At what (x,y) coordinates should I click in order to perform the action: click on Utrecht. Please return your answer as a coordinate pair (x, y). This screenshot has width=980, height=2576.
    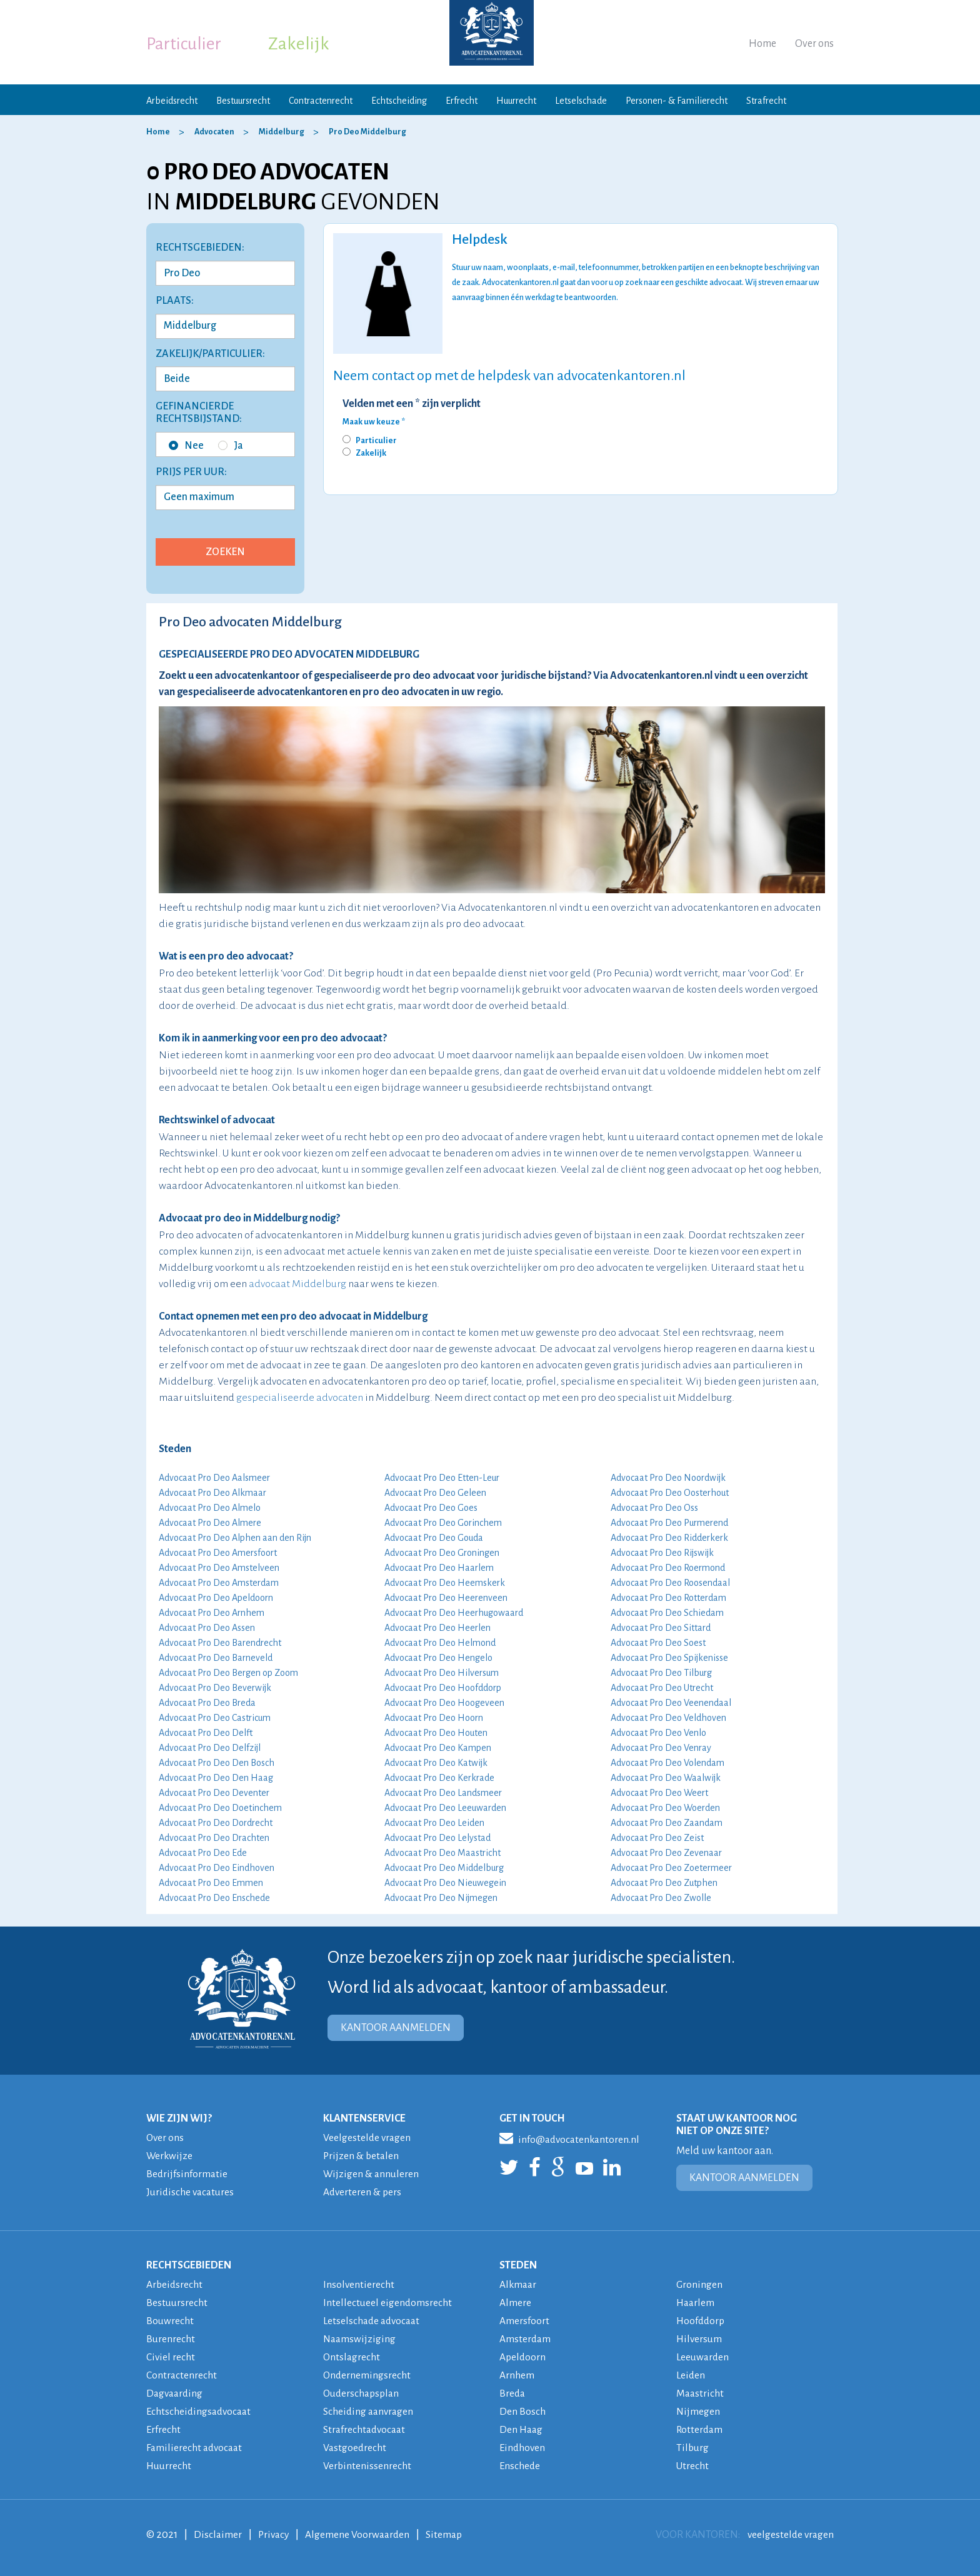
    Looking at the image, I should click on (692, 2466).